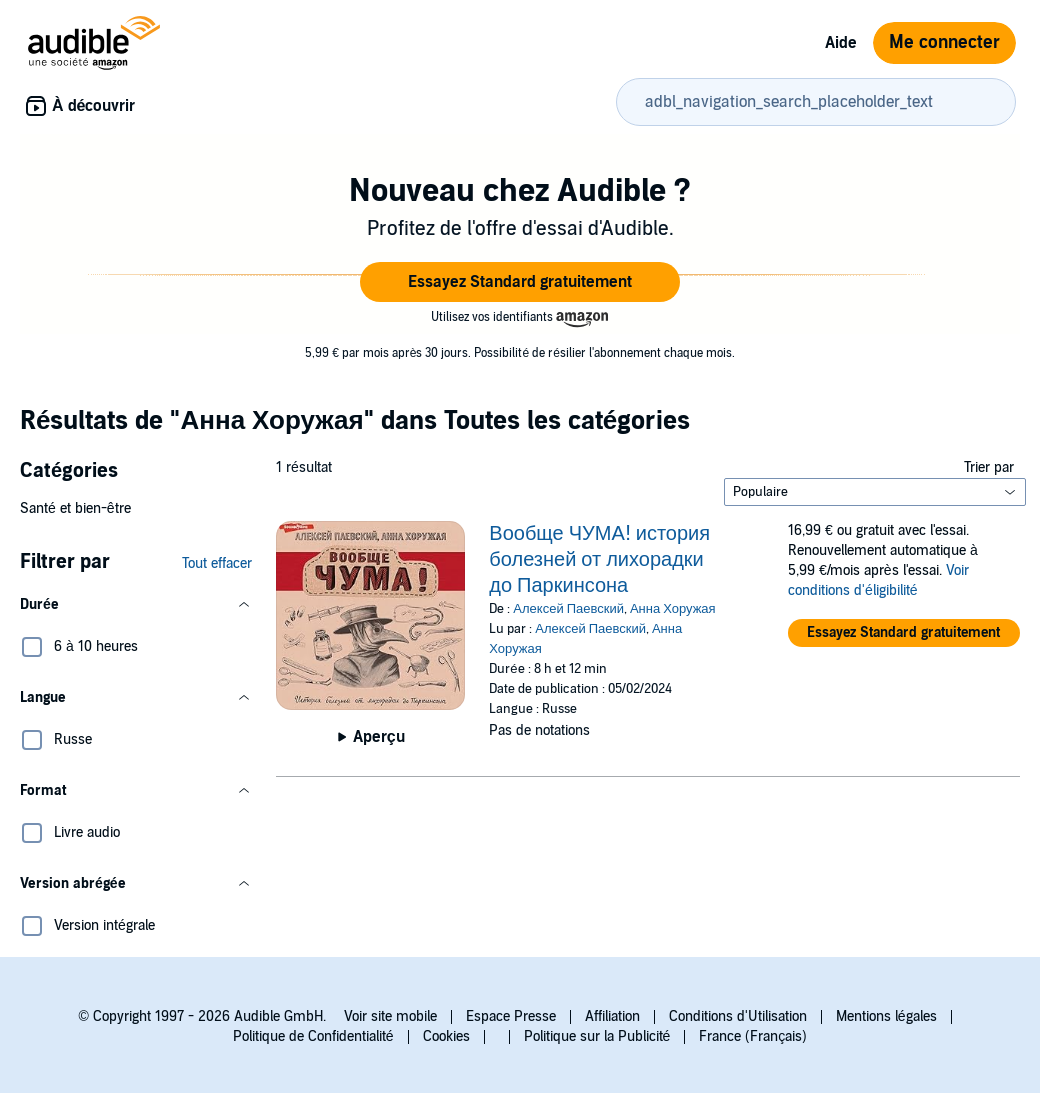 The width and height of the screenshot is (1040, 1093). I want to click on Анна Хоружая, so click(673, 609).